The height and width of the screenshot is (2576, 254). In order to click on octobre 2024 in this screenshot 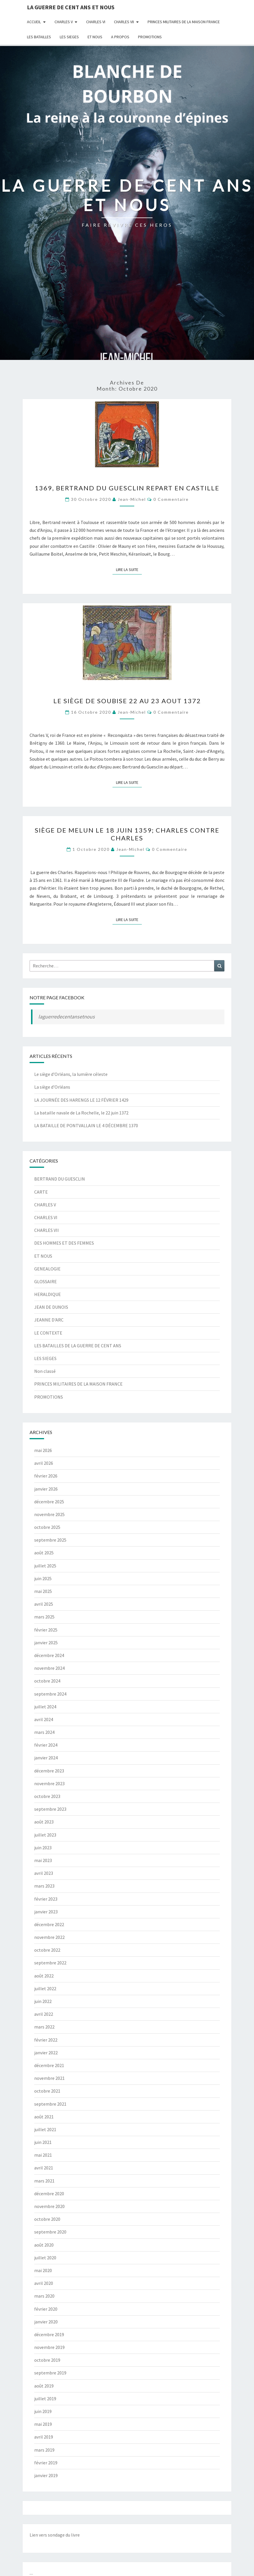, I will do `click(47, 1681)`.